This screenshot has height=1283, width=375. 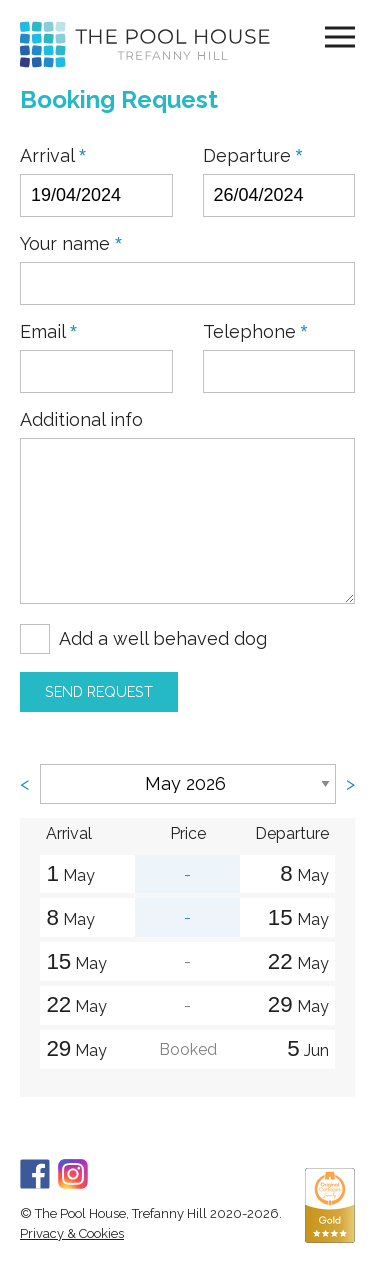 I want to click on Additional info, so click(x=81, y=420).